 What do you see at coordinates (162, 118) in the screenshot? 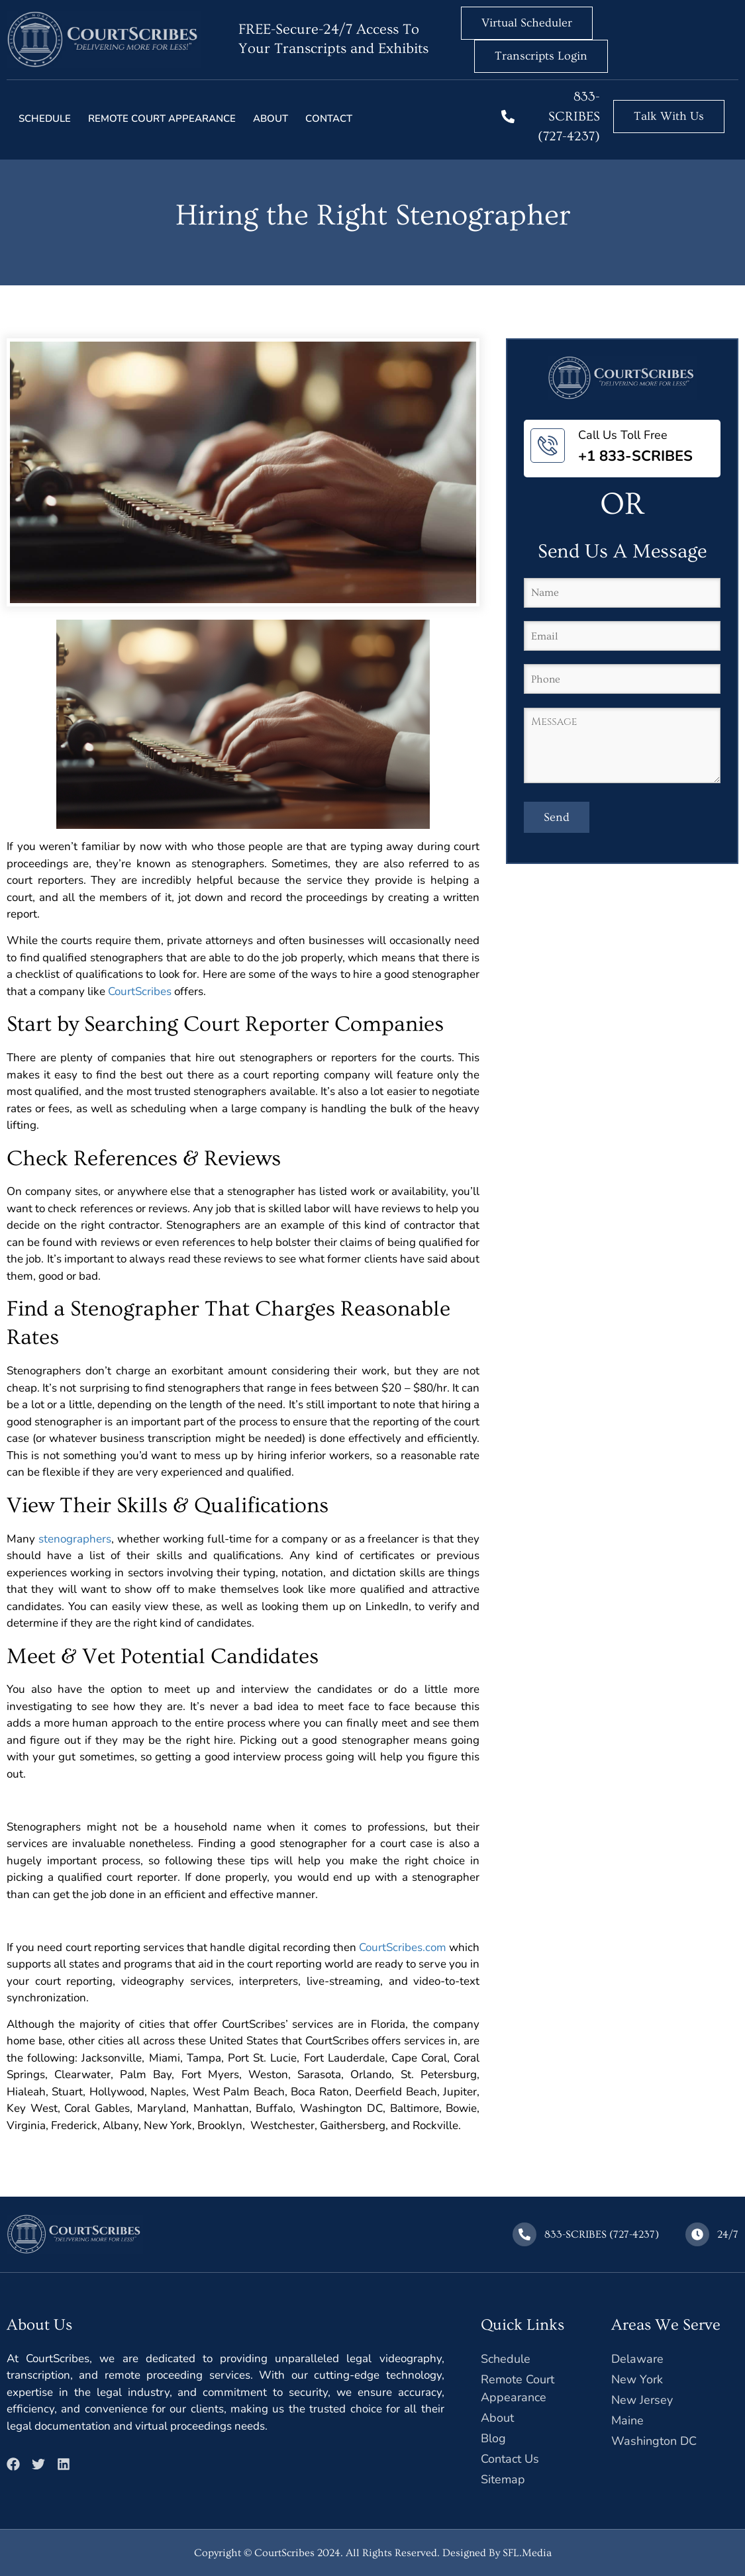
I see `Remote court Appearance` at bounding box center [162, 118].